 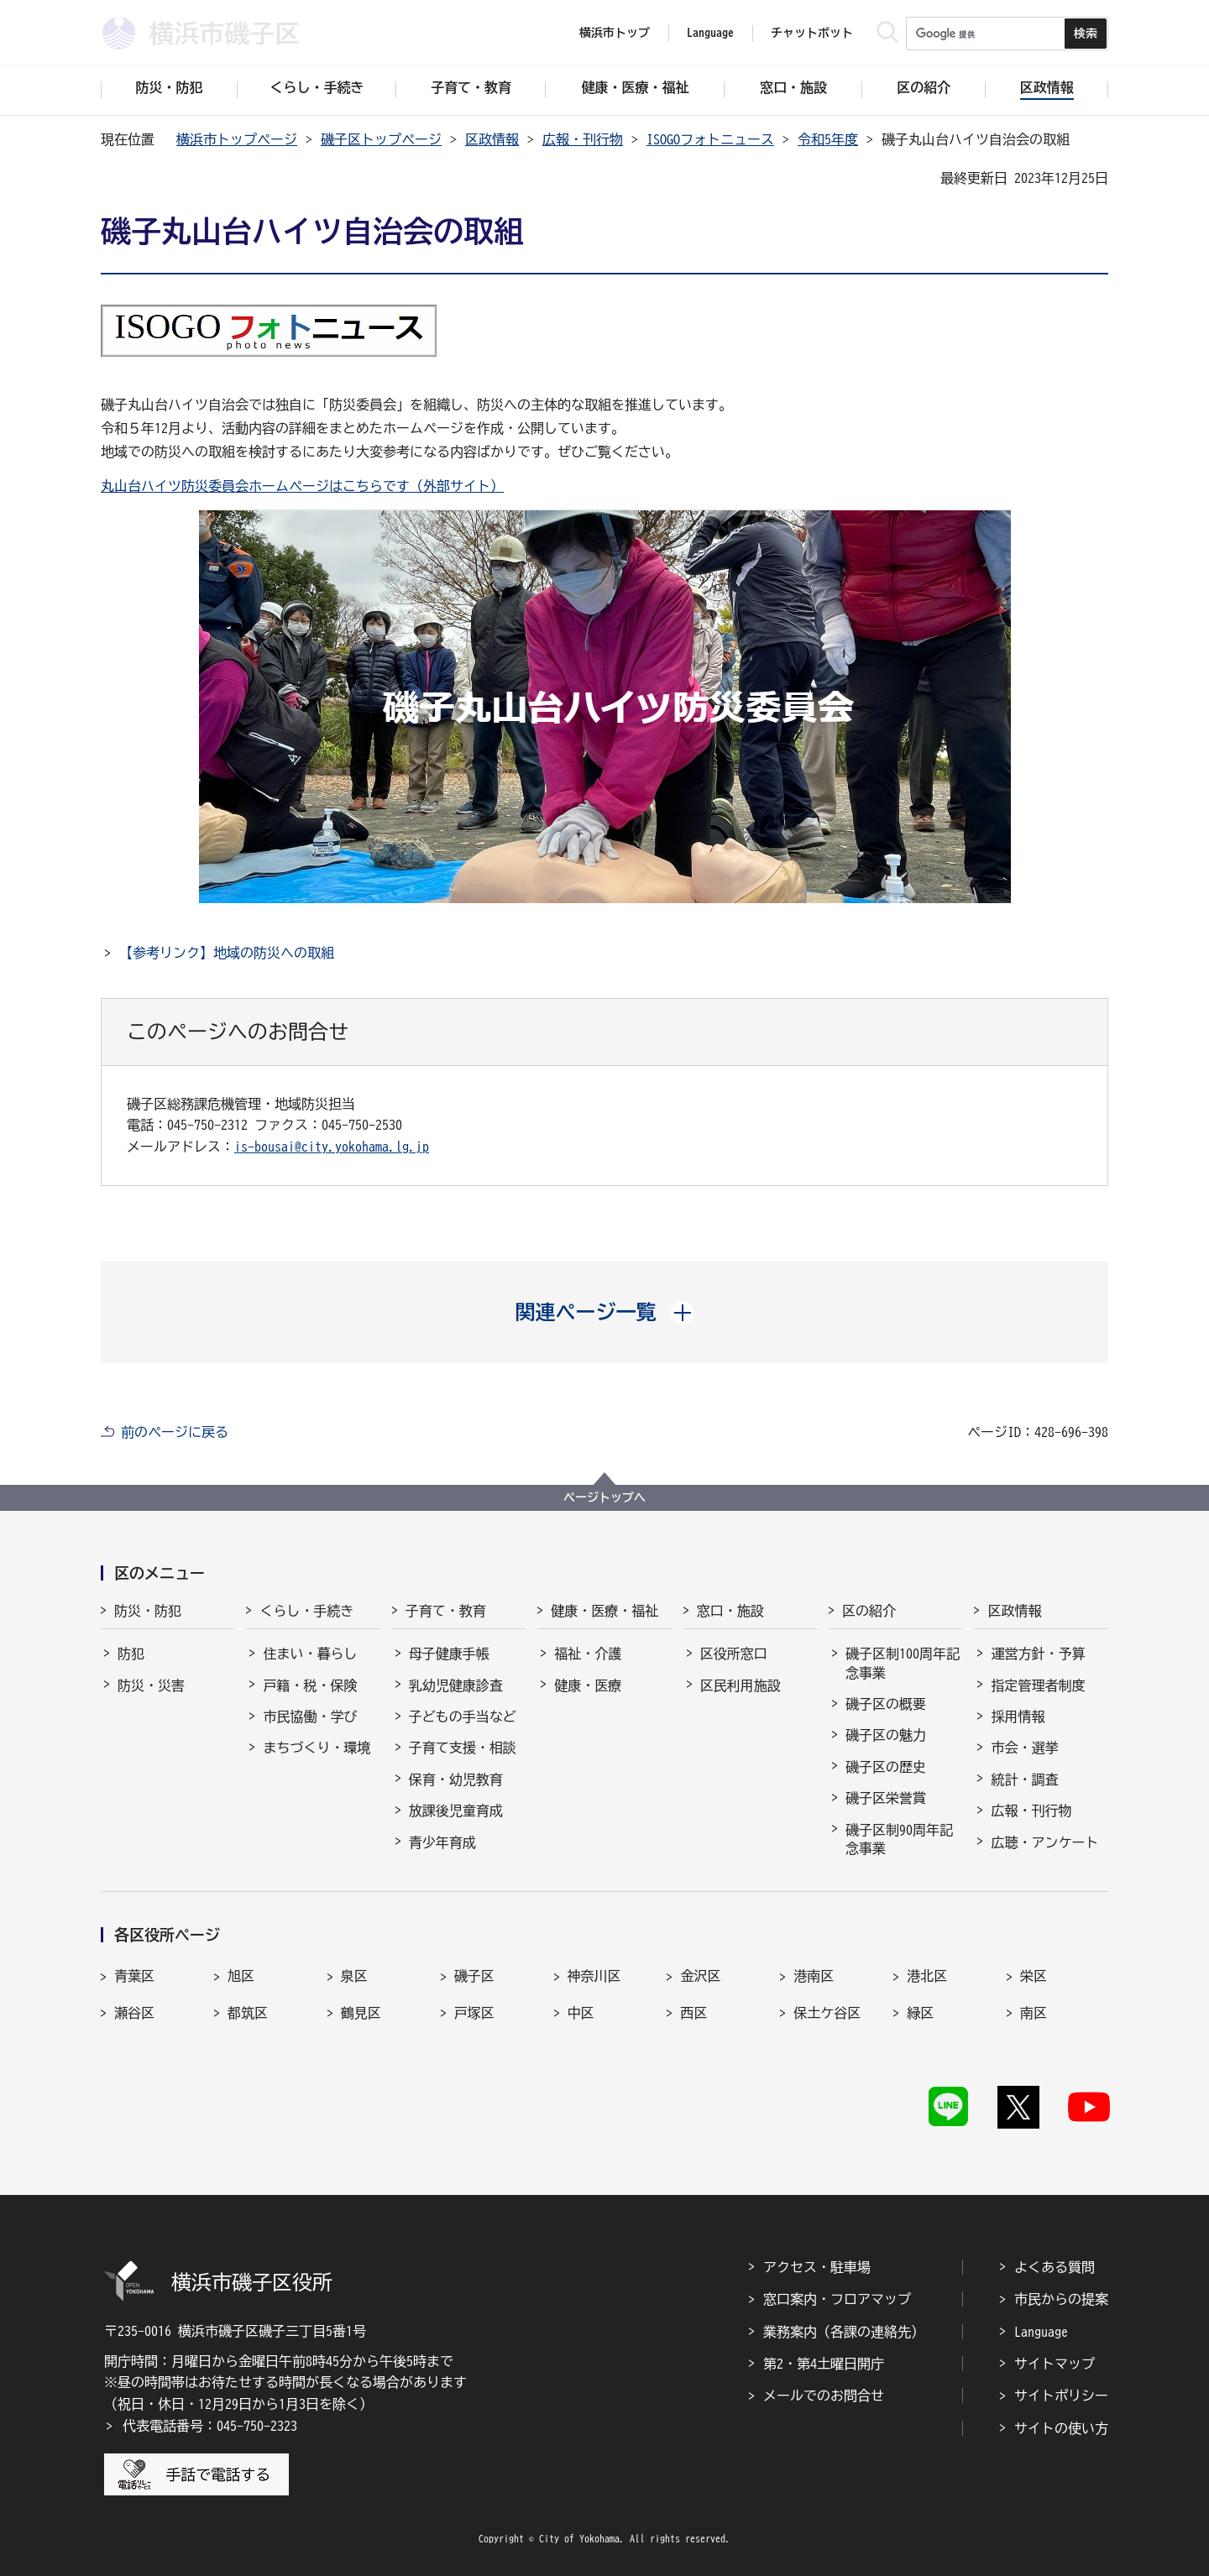 What do you see at coordinates (1024, 1779) in the screenshot?
I see `統計・調査` at bounding box center [1024, 1779].